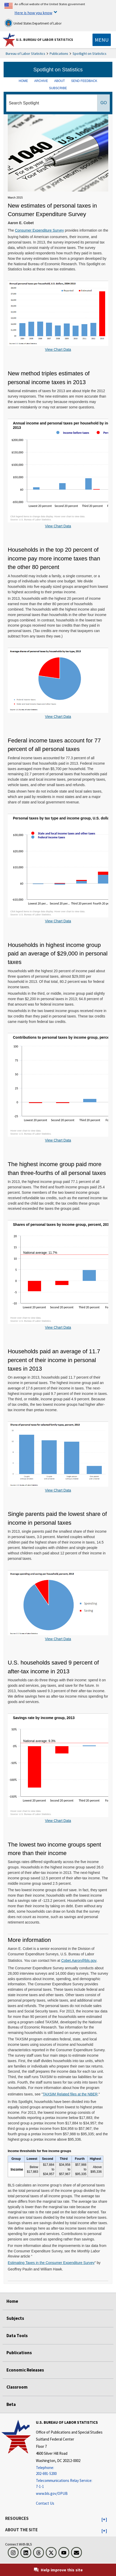 The width and height of the screenshot is (116, 2576). I want to click on [button], so click(104, 2519).